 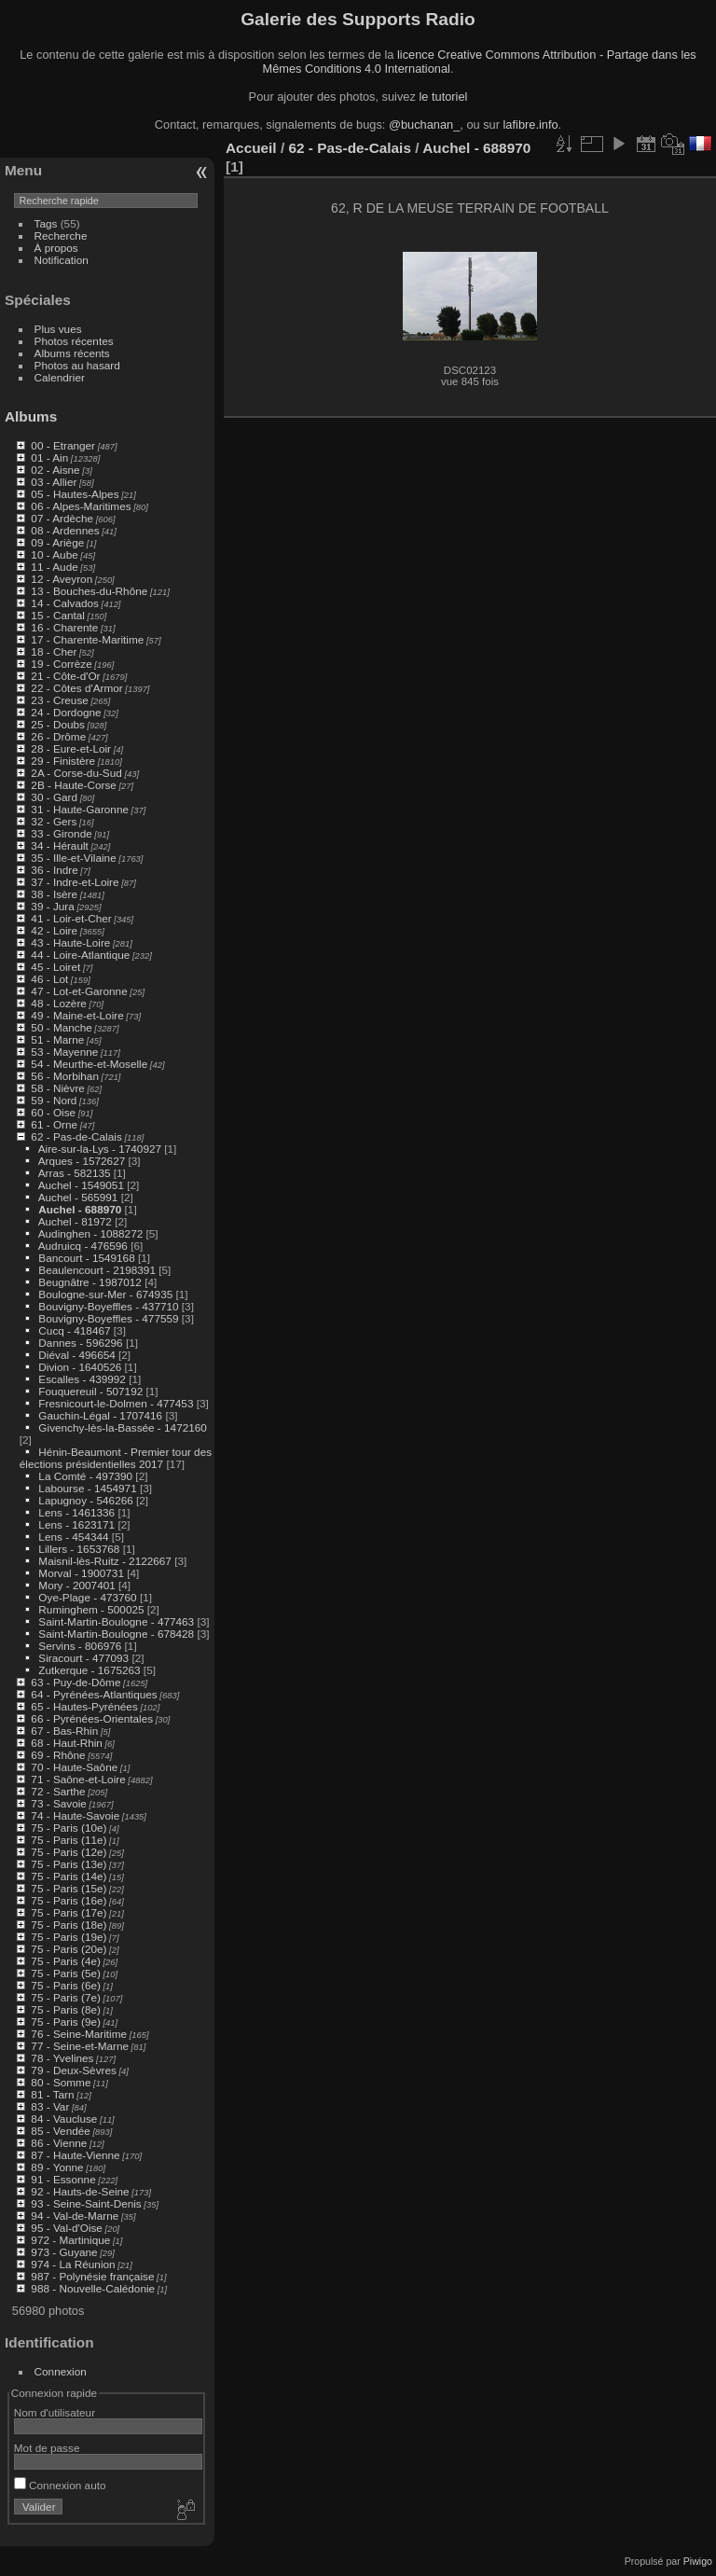 I want to click on Fresnicourt-le-Dolmen - 477453, so click(x=115, y=1403).